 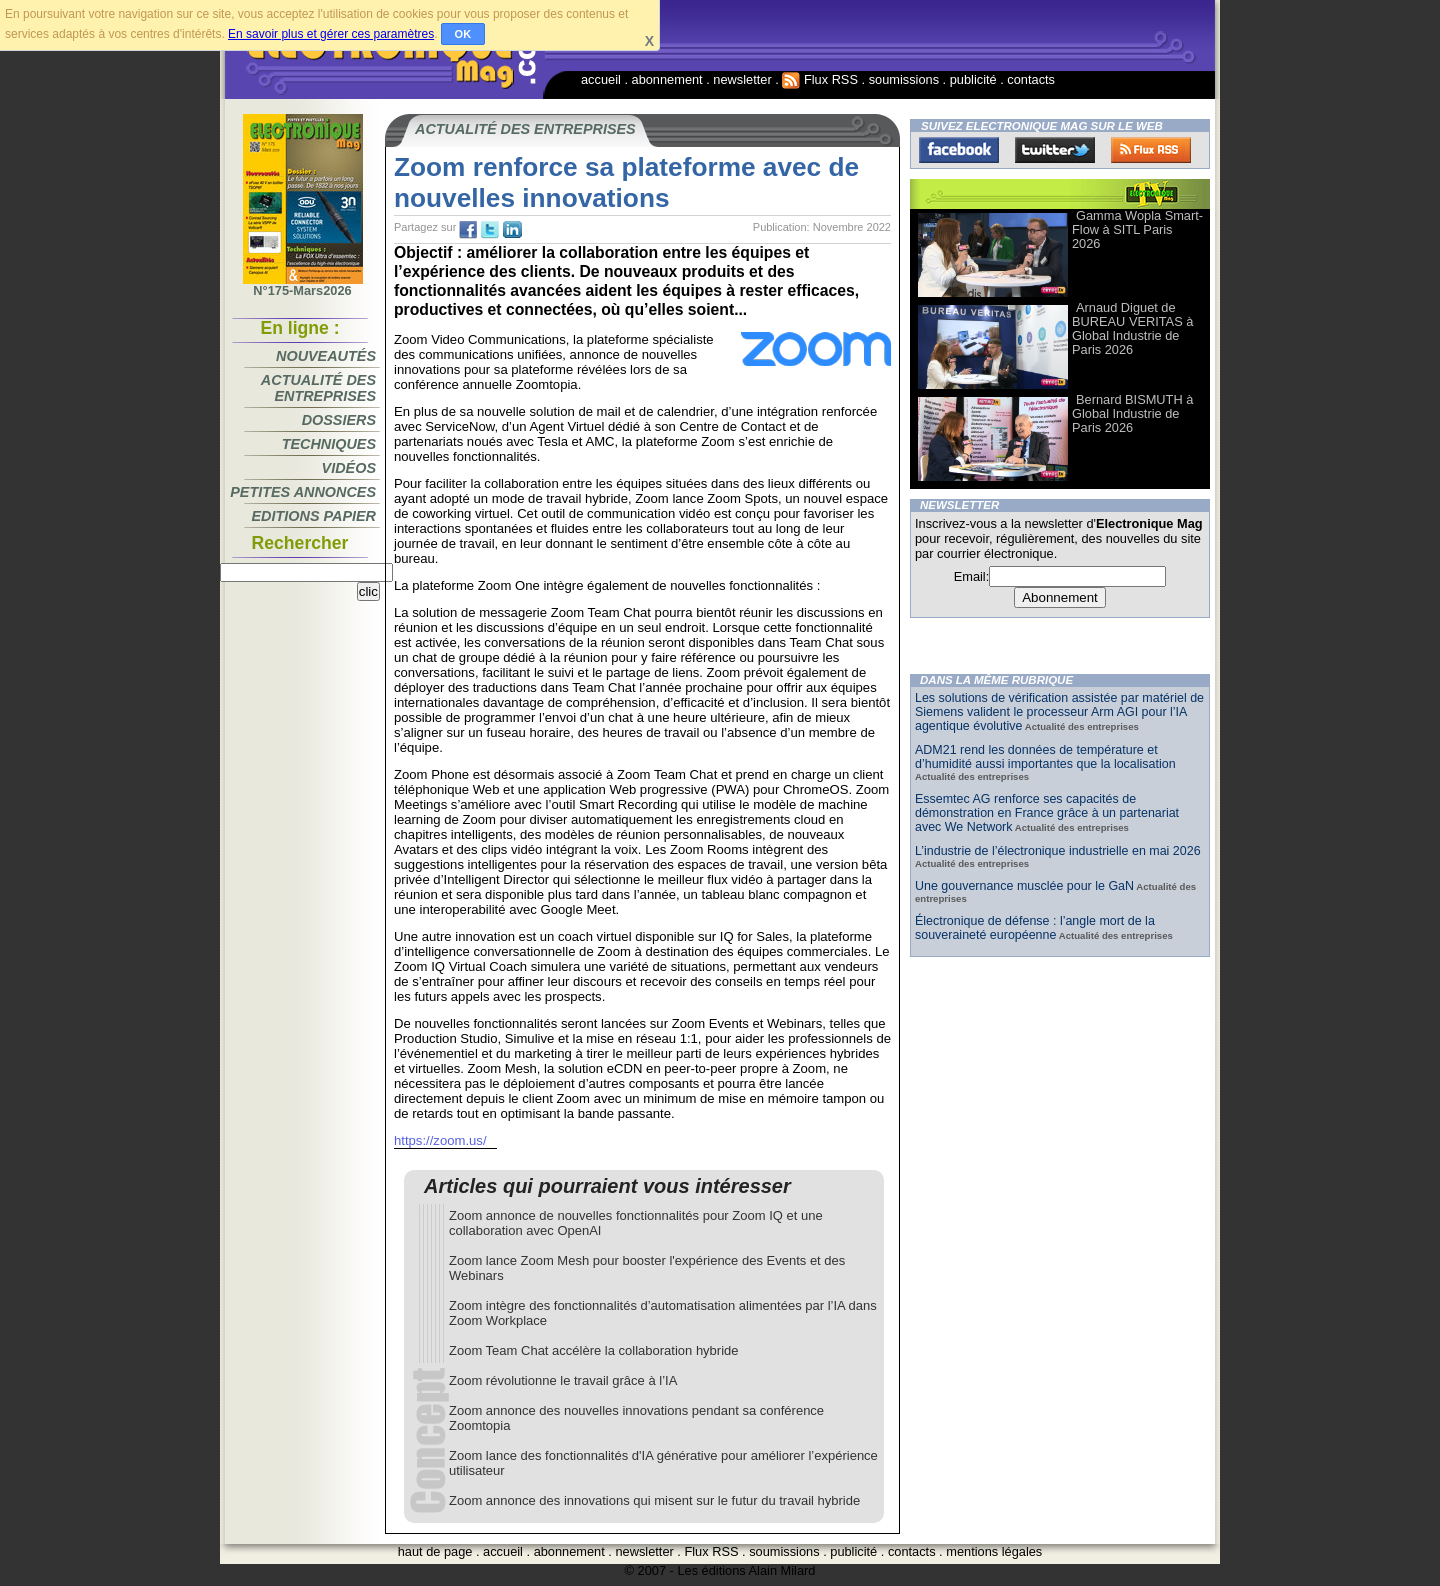 What do you see at coordinates (1055, 150) in the screenshot?
I see `Twitter` at bounding box center [1055, 150].